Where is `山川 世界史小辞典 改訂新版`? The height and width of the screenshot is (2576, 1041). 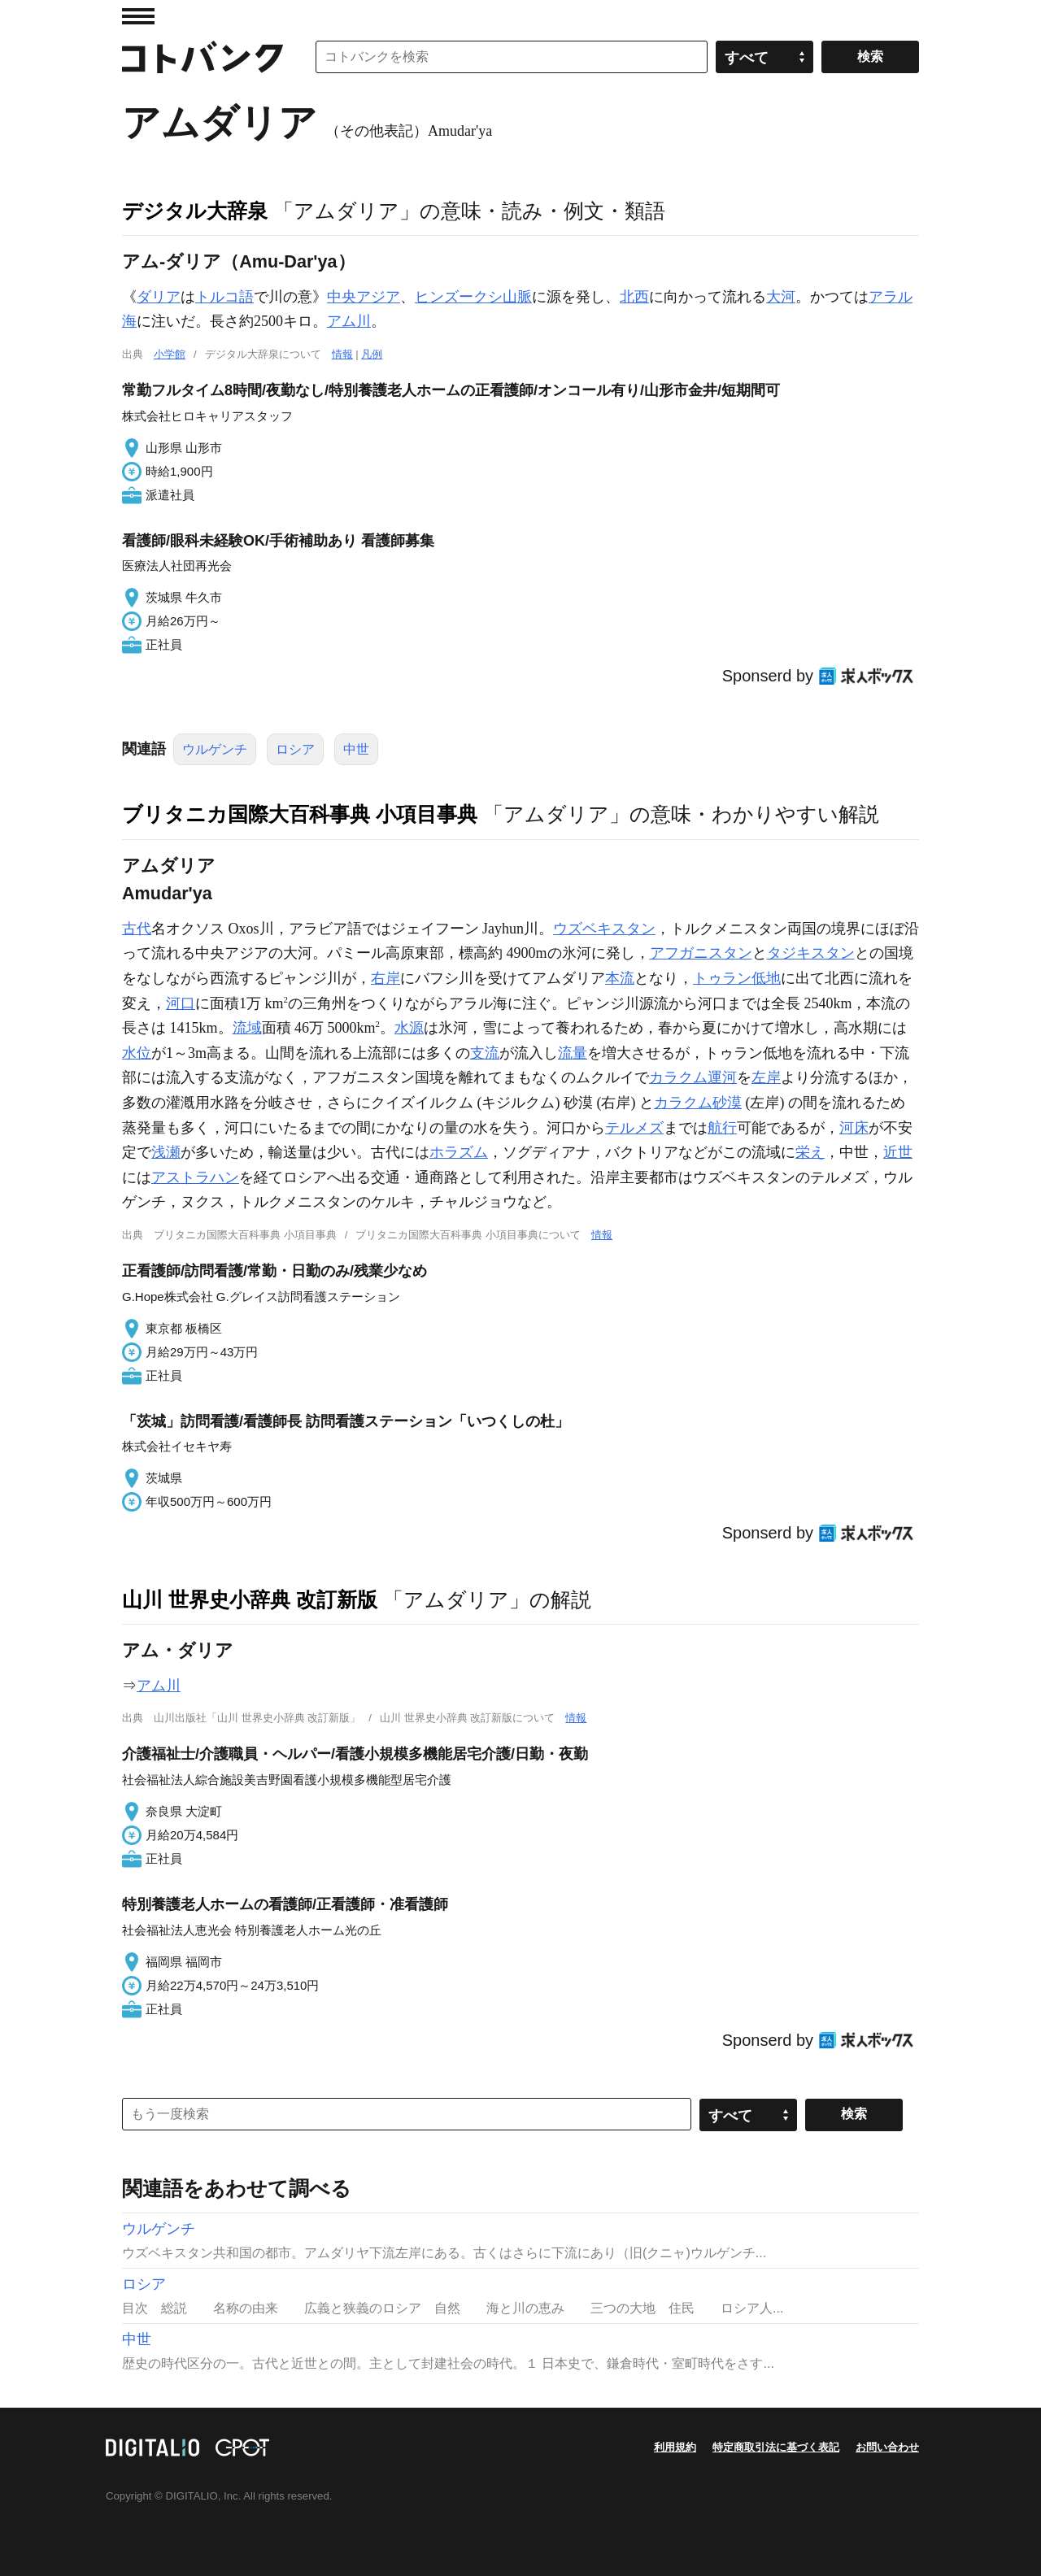
山川 世界史小辞典 改訂新版 is located at coordinates (249, 1599).